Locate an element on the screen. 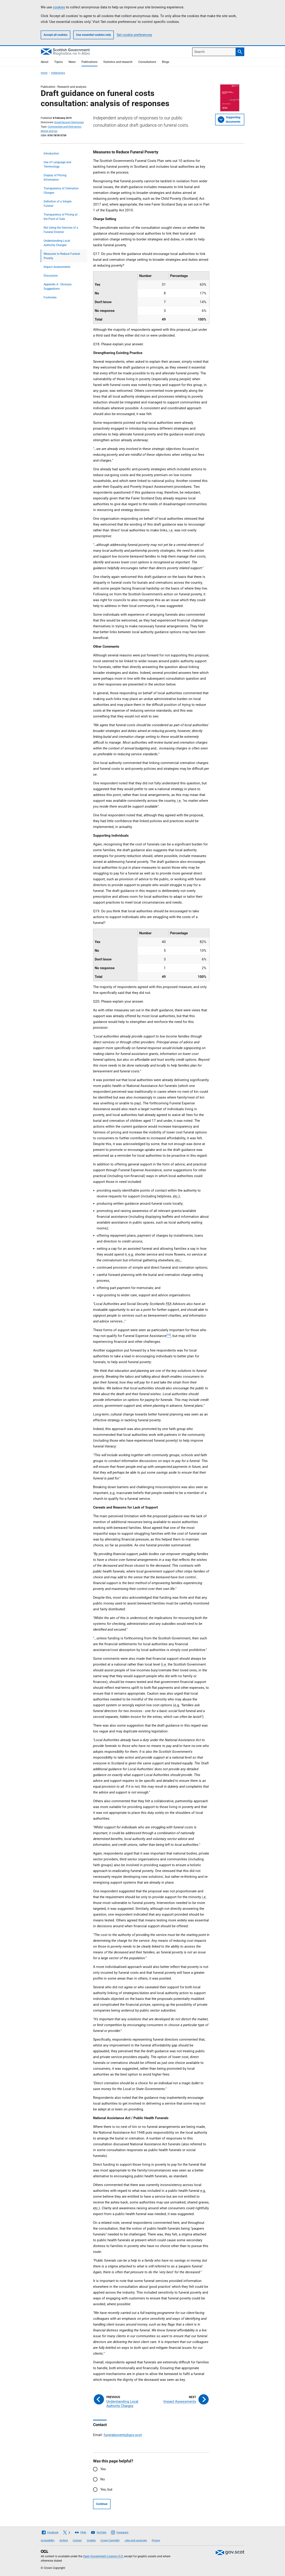 The height and width of the screenshot is (2576, 285). Statistics and research is located at coordinates (118, 62).